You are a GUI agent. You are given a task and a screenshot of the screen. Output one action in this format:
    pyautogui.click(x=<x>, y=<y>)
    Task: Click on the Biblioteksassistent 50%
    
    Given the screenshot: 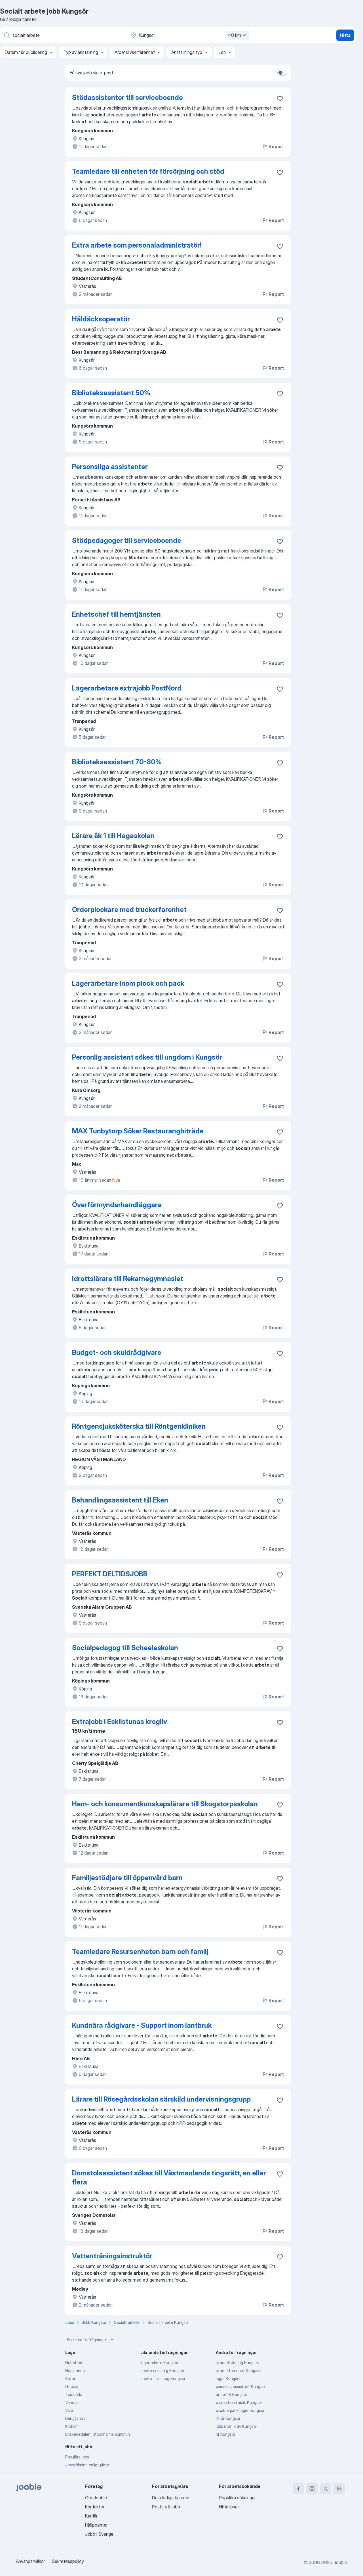 What is the action you would take?
    pyautogui.click(x=111, y=393)
    